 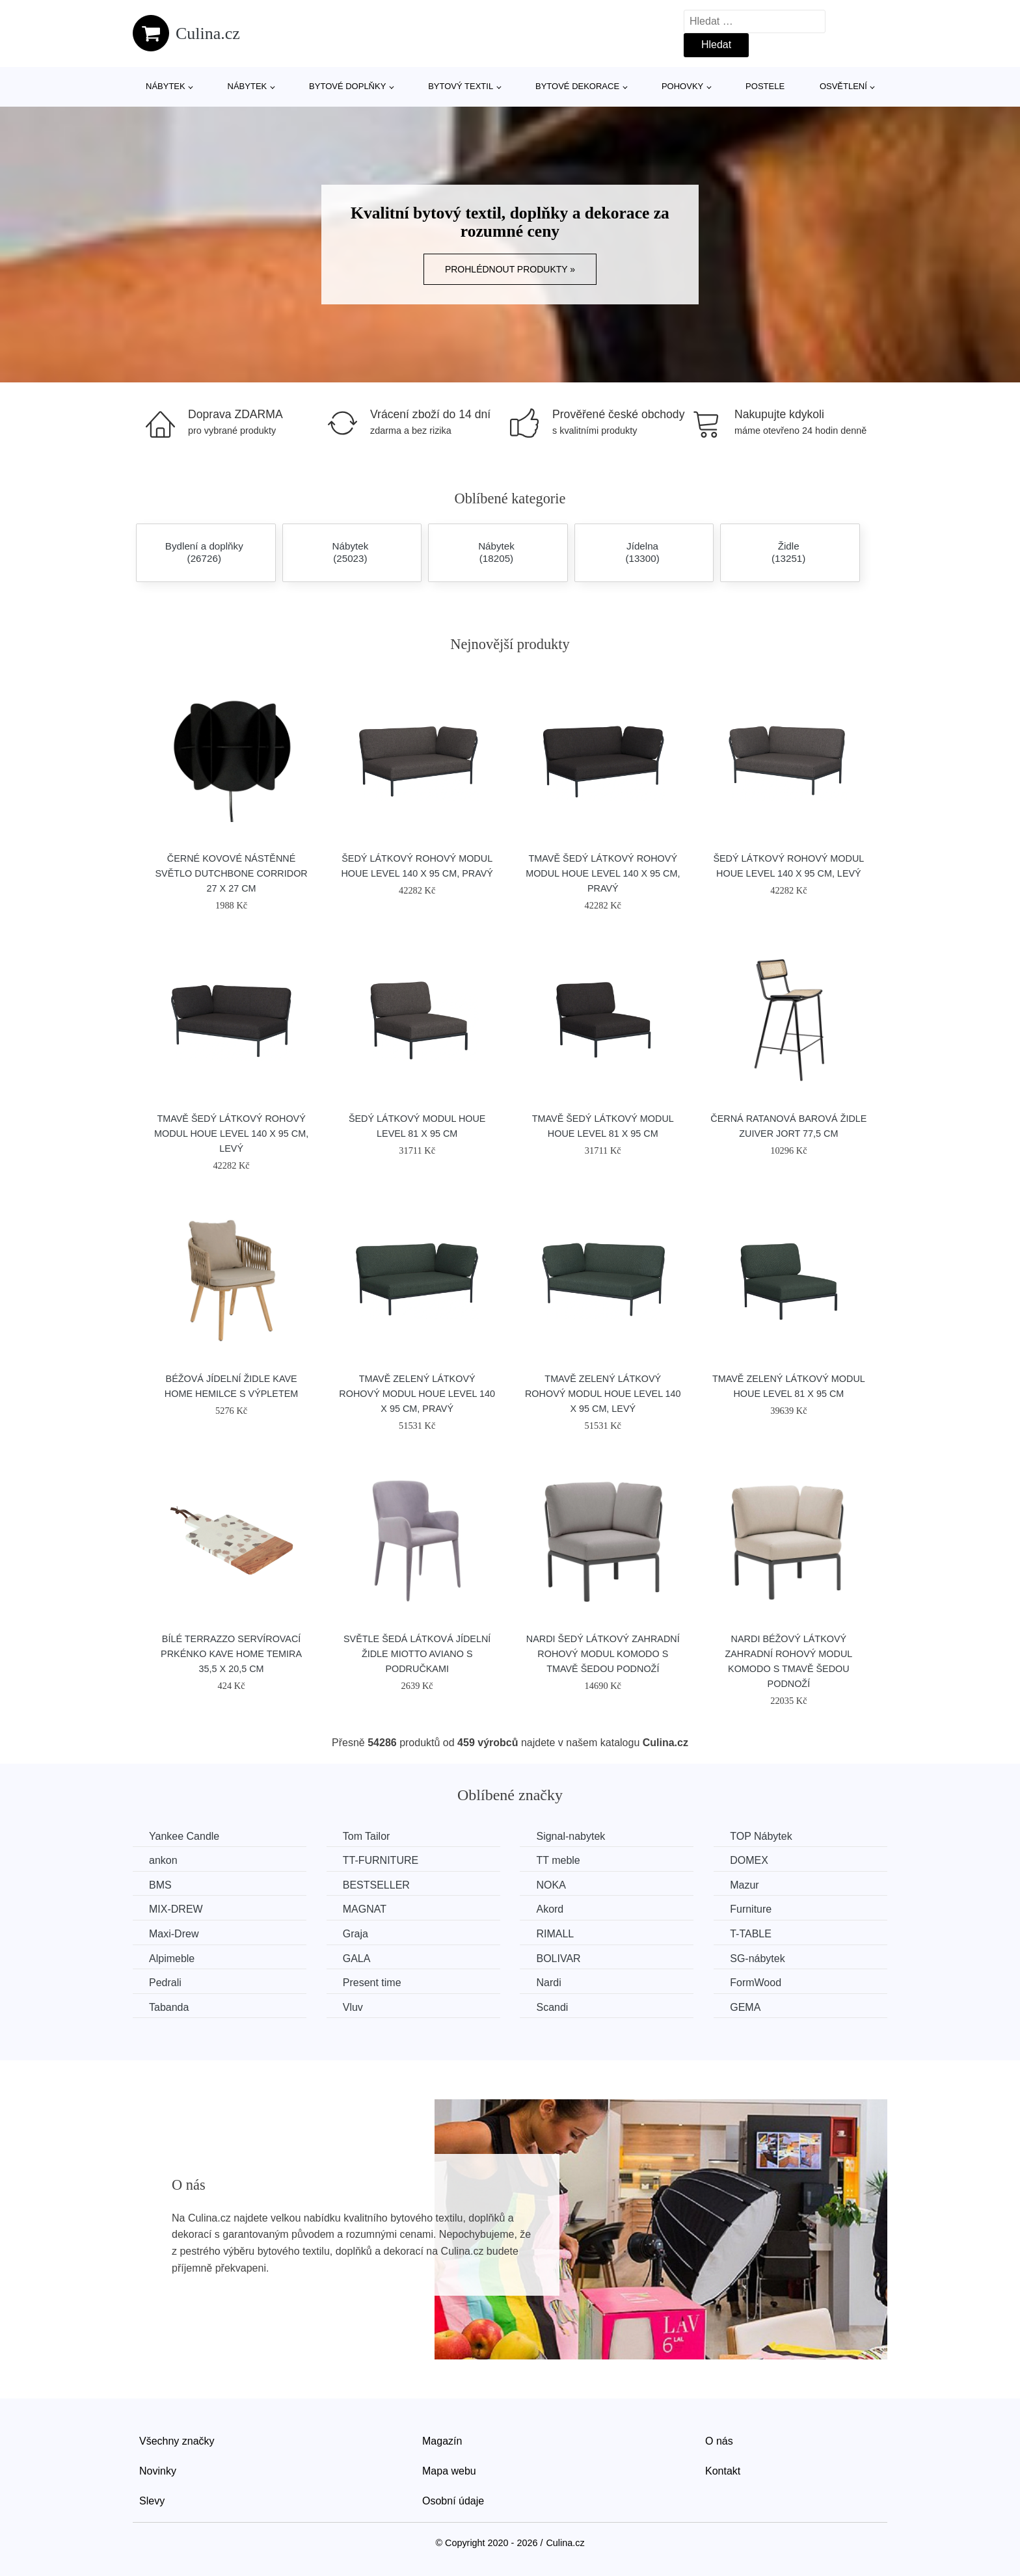 What do you see at coordinates (165, 86) in the screenshot?
I see `Nábytek` at bounding box center [165, 86].